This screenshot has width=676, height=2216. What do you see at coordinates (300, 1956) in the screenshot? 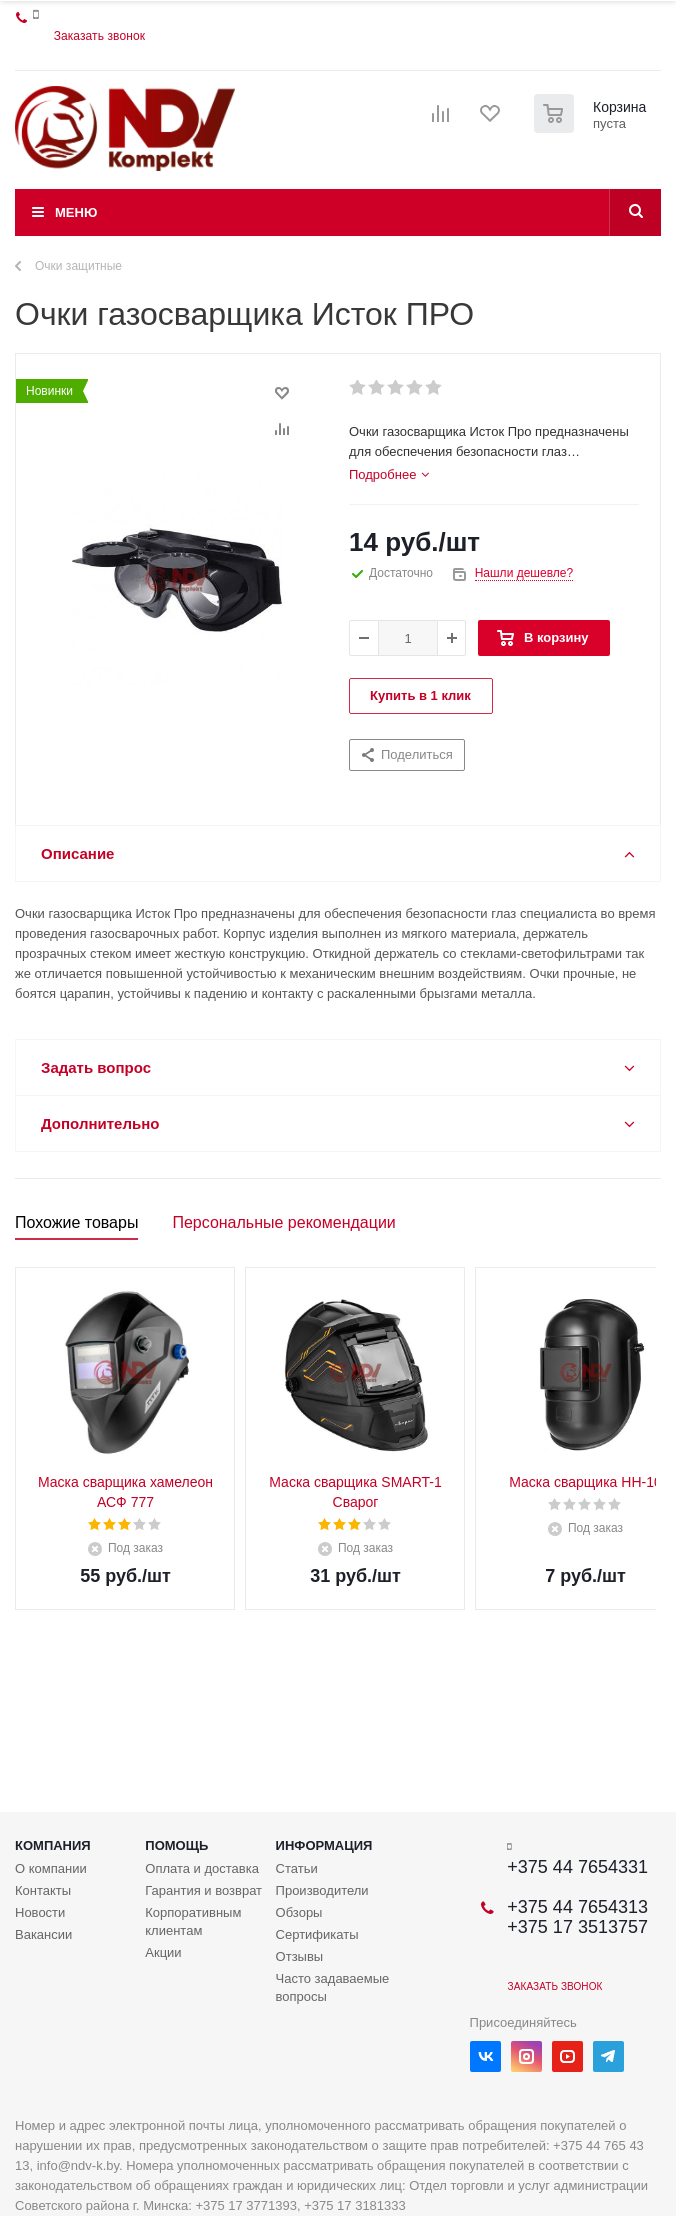
I see `Отзывы` at bounding box center [300, 1956].